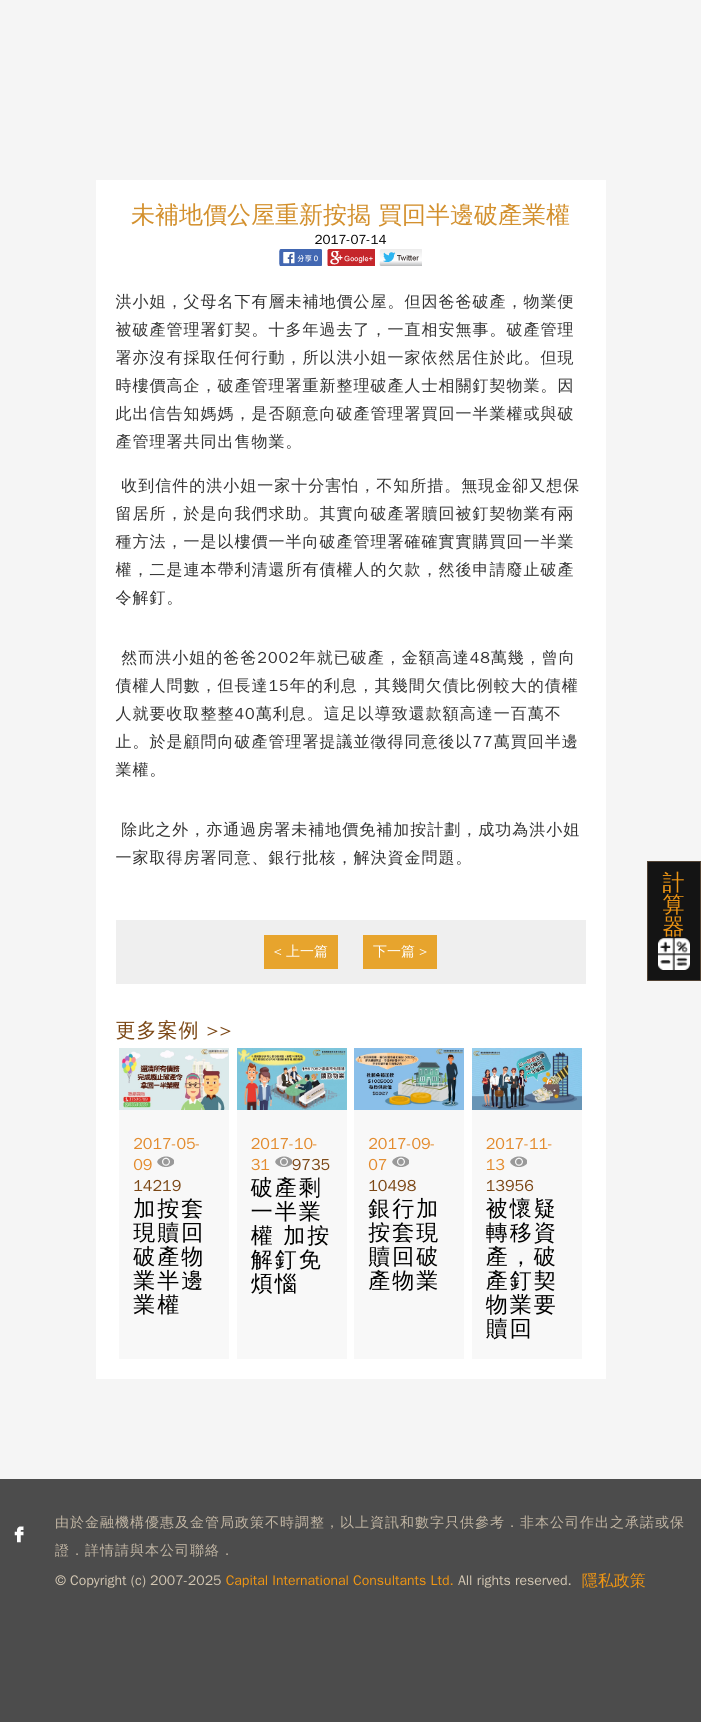 Image resolution: width=701 pixels, height=1722 pixels. I want to click on Capital International Consultants Ltd., so click(340, 1580).